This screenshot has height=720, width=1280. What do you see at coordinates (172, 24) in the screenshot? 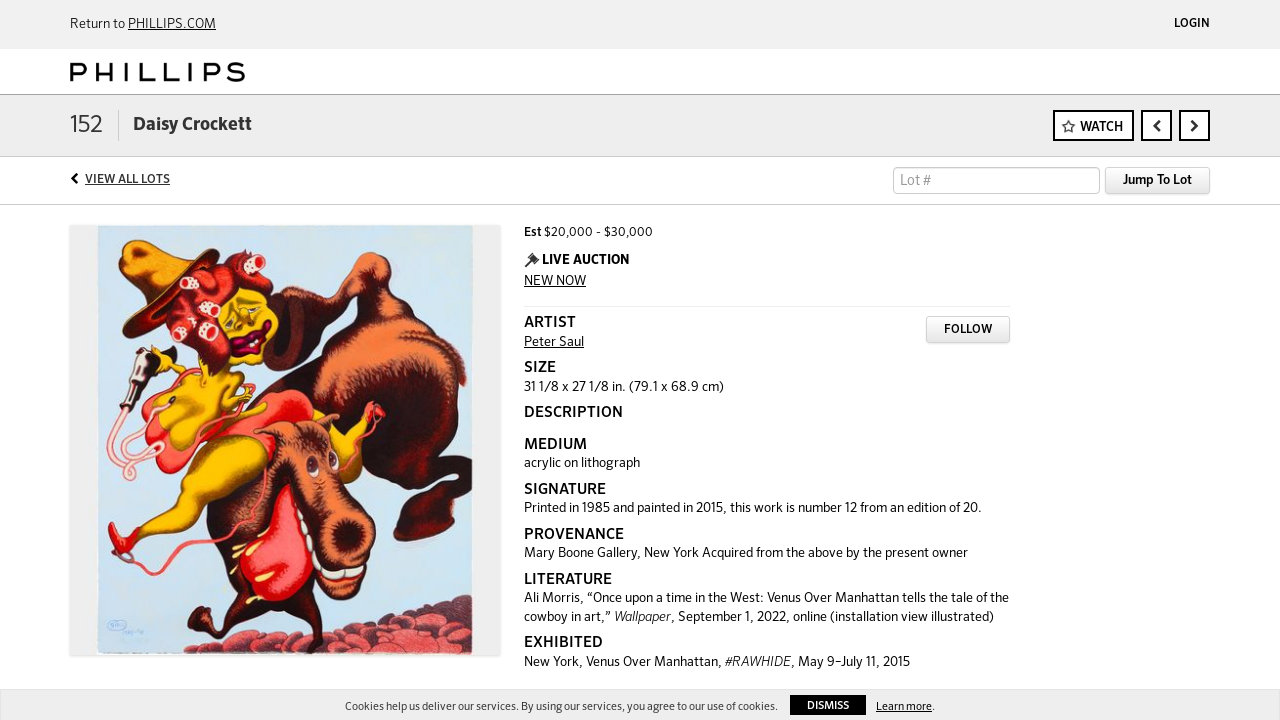
I see `PHILLIPS.COM` at bounding box center [172, 24].